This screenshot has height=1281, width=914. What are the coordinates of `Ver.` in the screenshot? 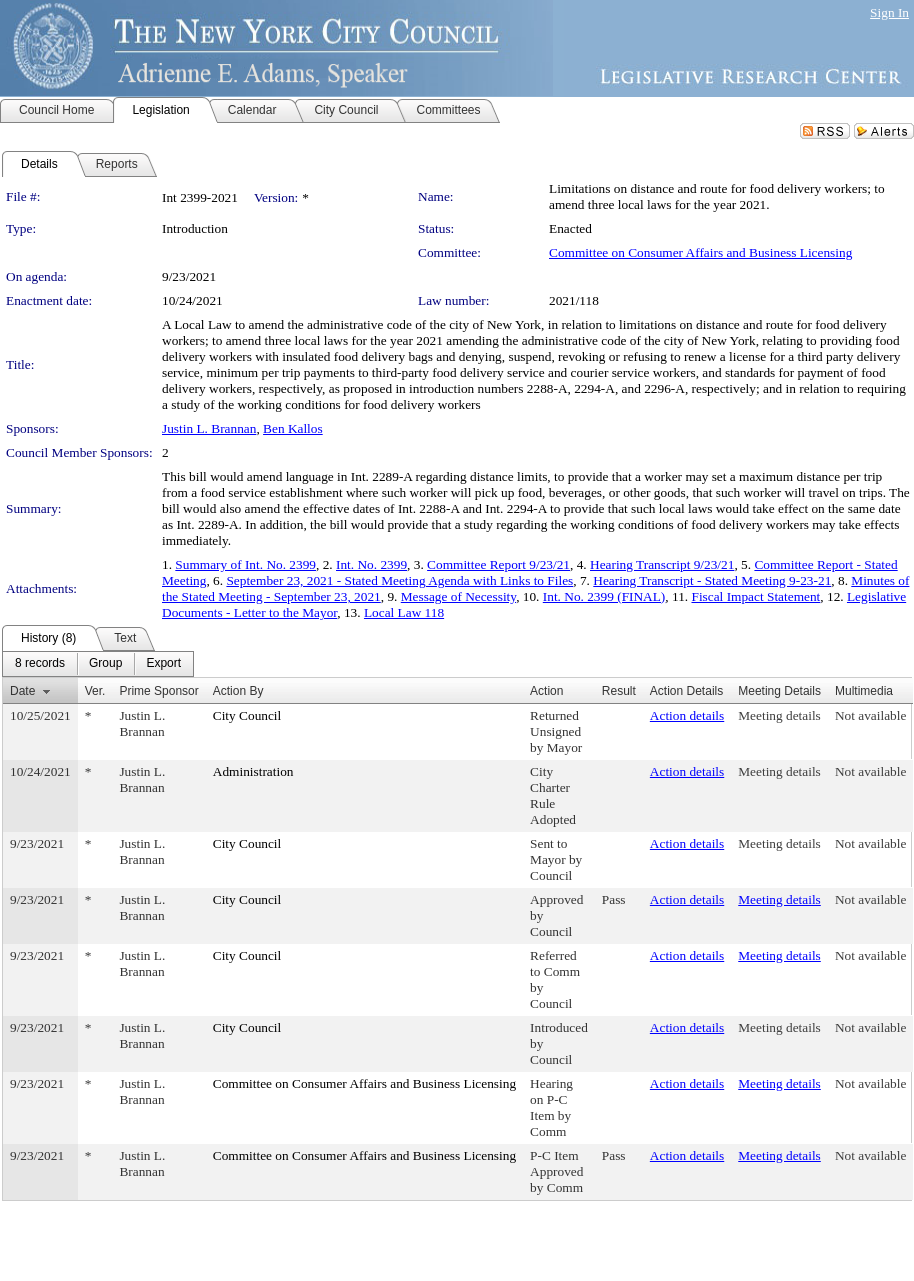 It's located at (95, 691).